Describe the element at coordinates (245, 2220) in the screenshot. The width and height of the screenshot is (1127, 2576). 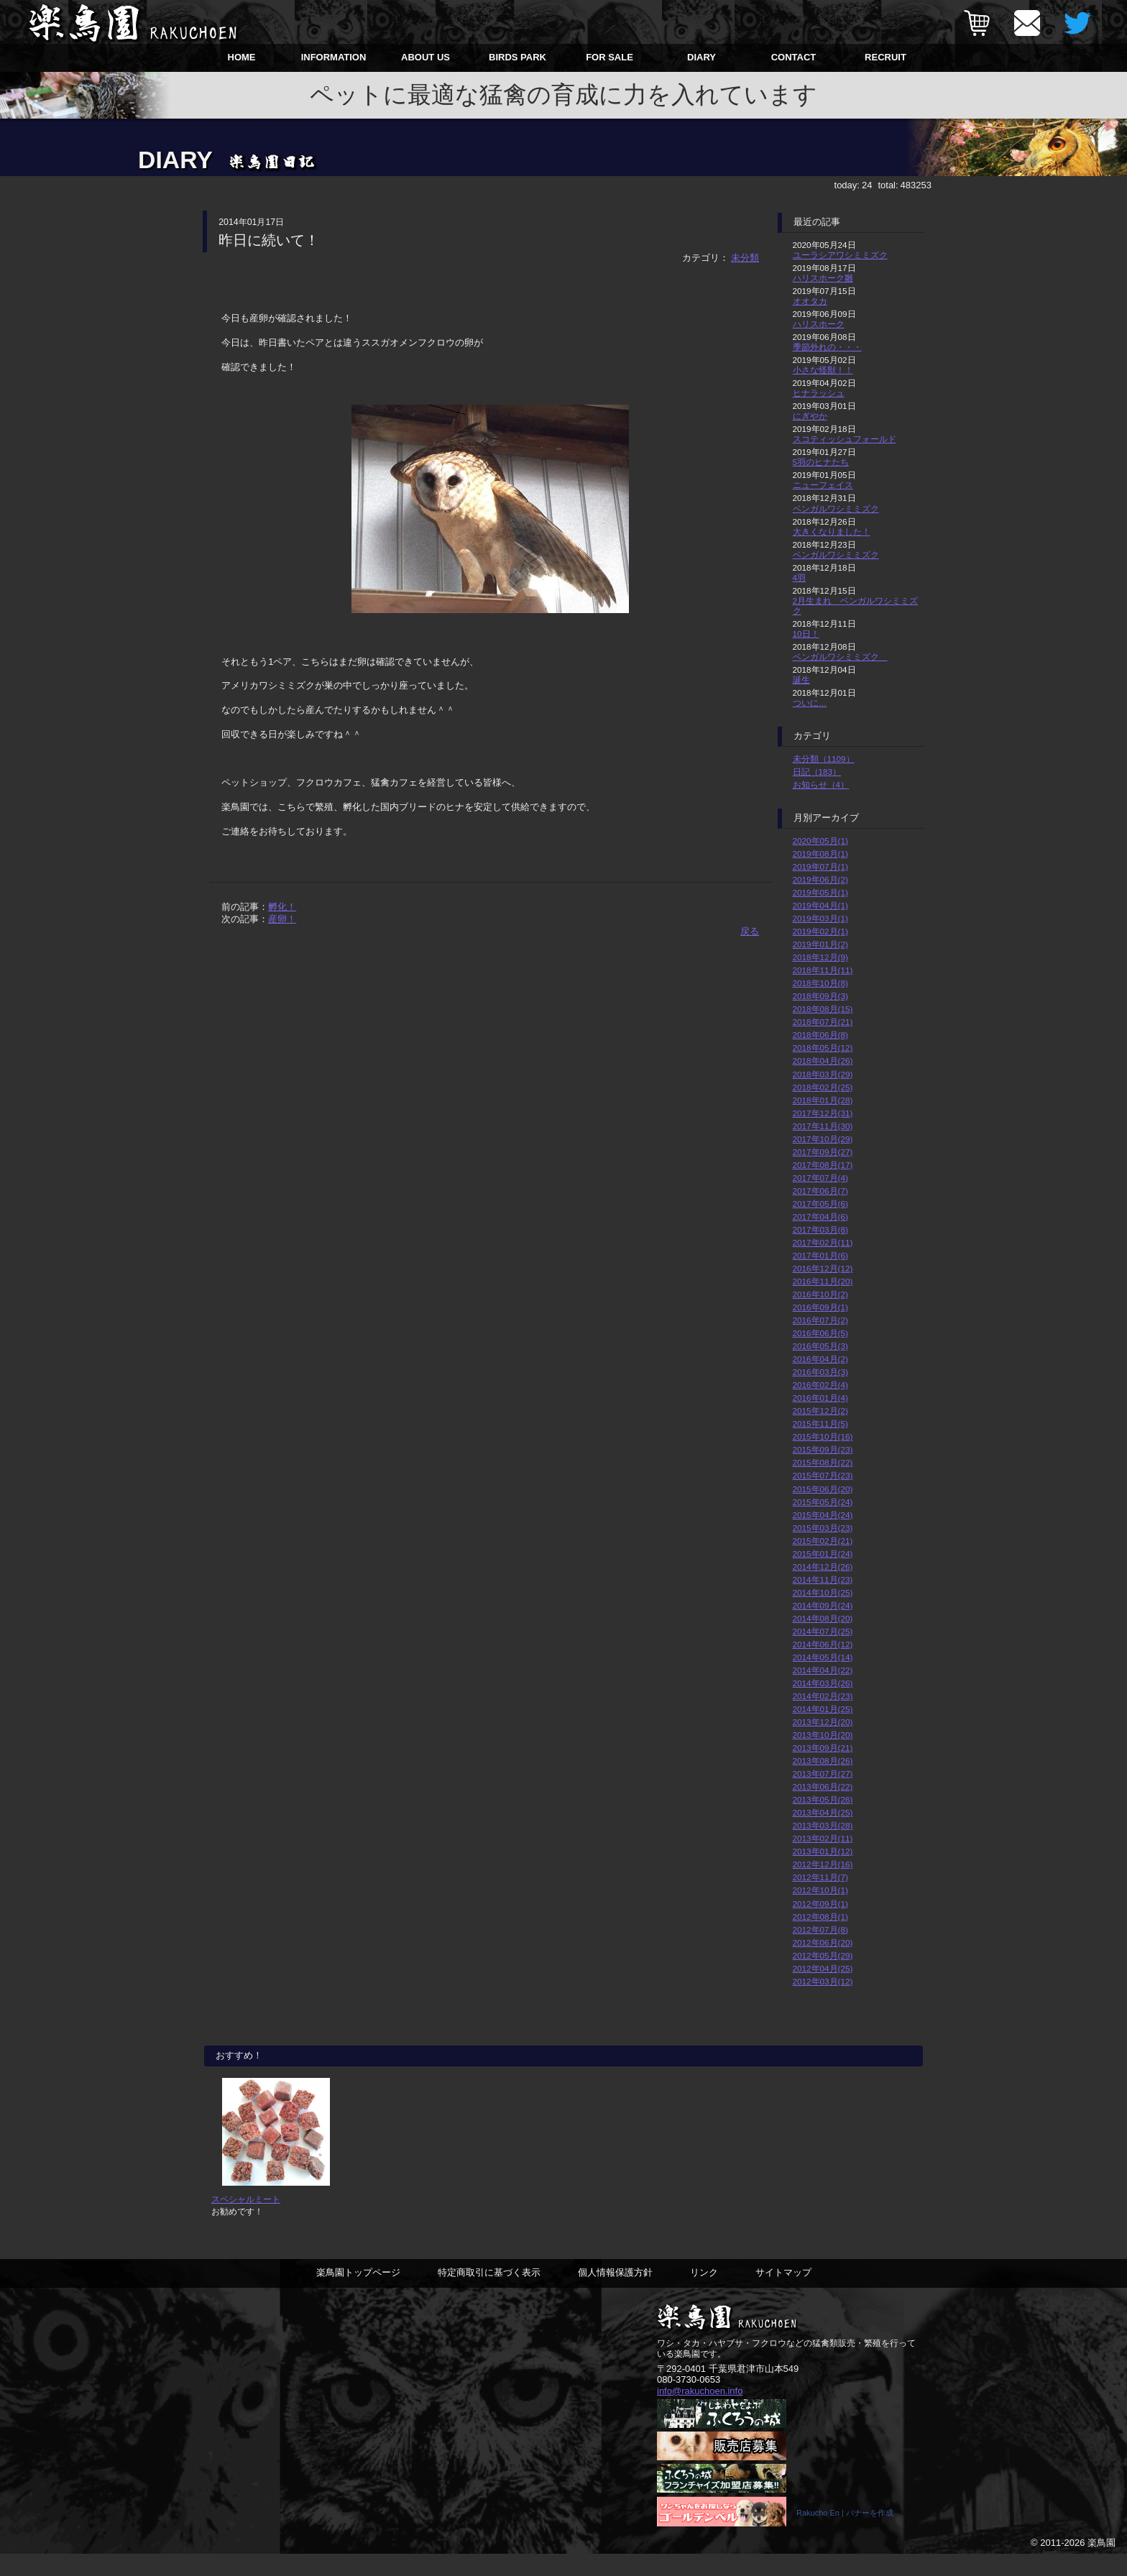
I see `スペシャルミート` at that location.